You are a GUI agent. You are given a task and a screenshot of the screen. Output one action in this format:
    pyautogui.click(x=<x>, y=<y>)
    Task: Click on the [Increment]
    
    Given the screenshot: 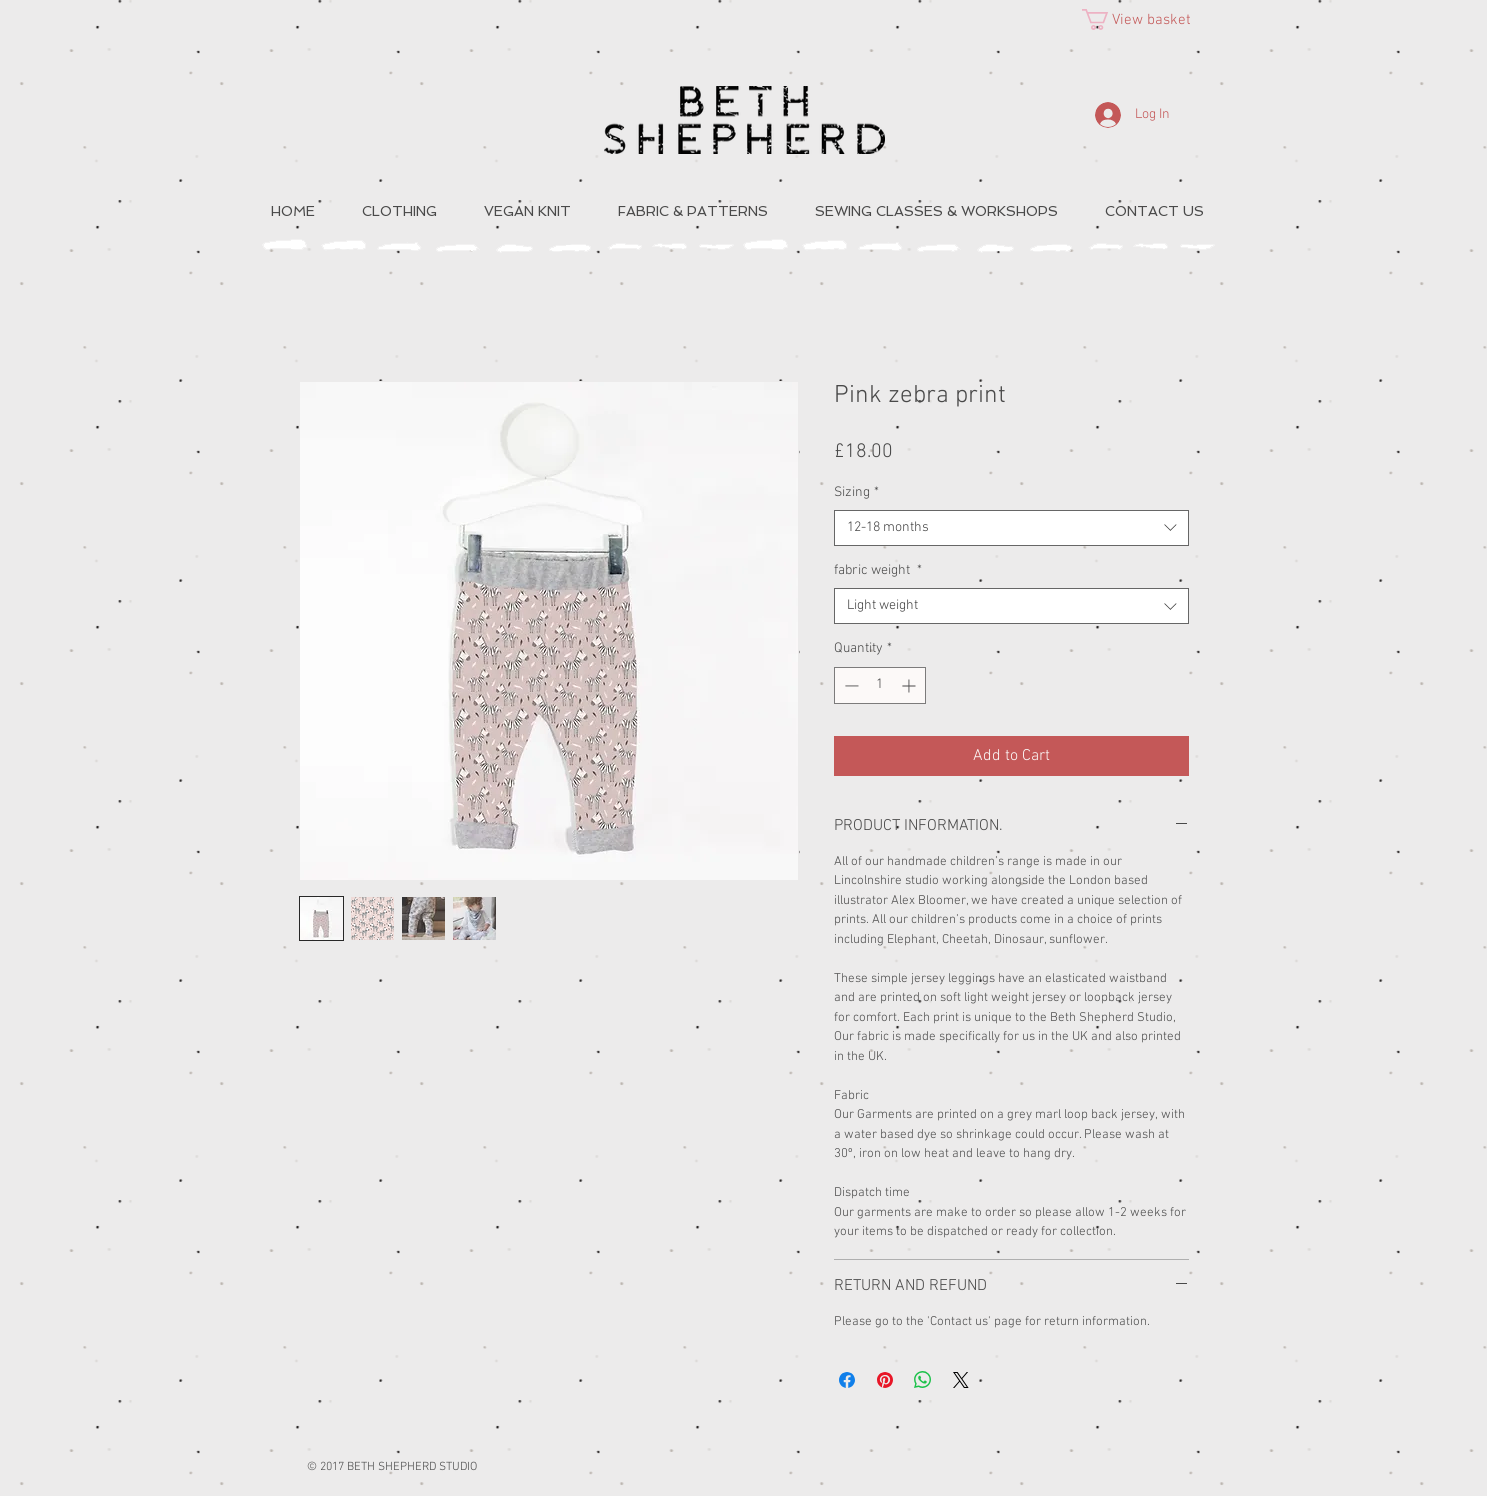 What is the action you would take?
    pyautogui.click(x=910, y=685)
    